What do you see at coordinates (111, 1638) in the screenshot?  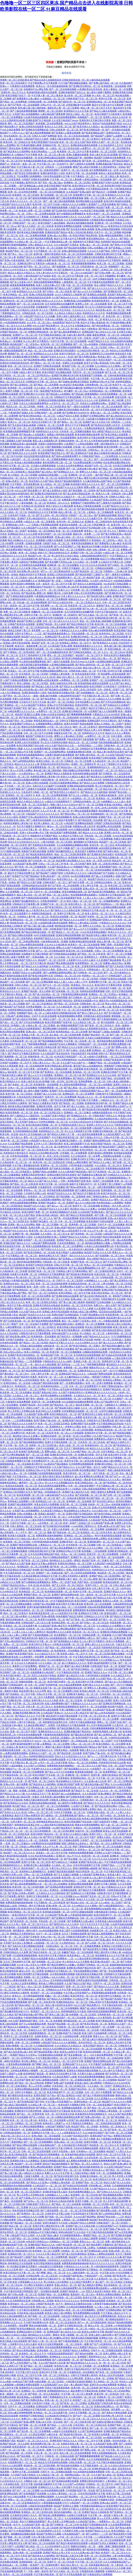 I see `国产91精品一区二区果冻传媒` at bounding box center [111, 1638].